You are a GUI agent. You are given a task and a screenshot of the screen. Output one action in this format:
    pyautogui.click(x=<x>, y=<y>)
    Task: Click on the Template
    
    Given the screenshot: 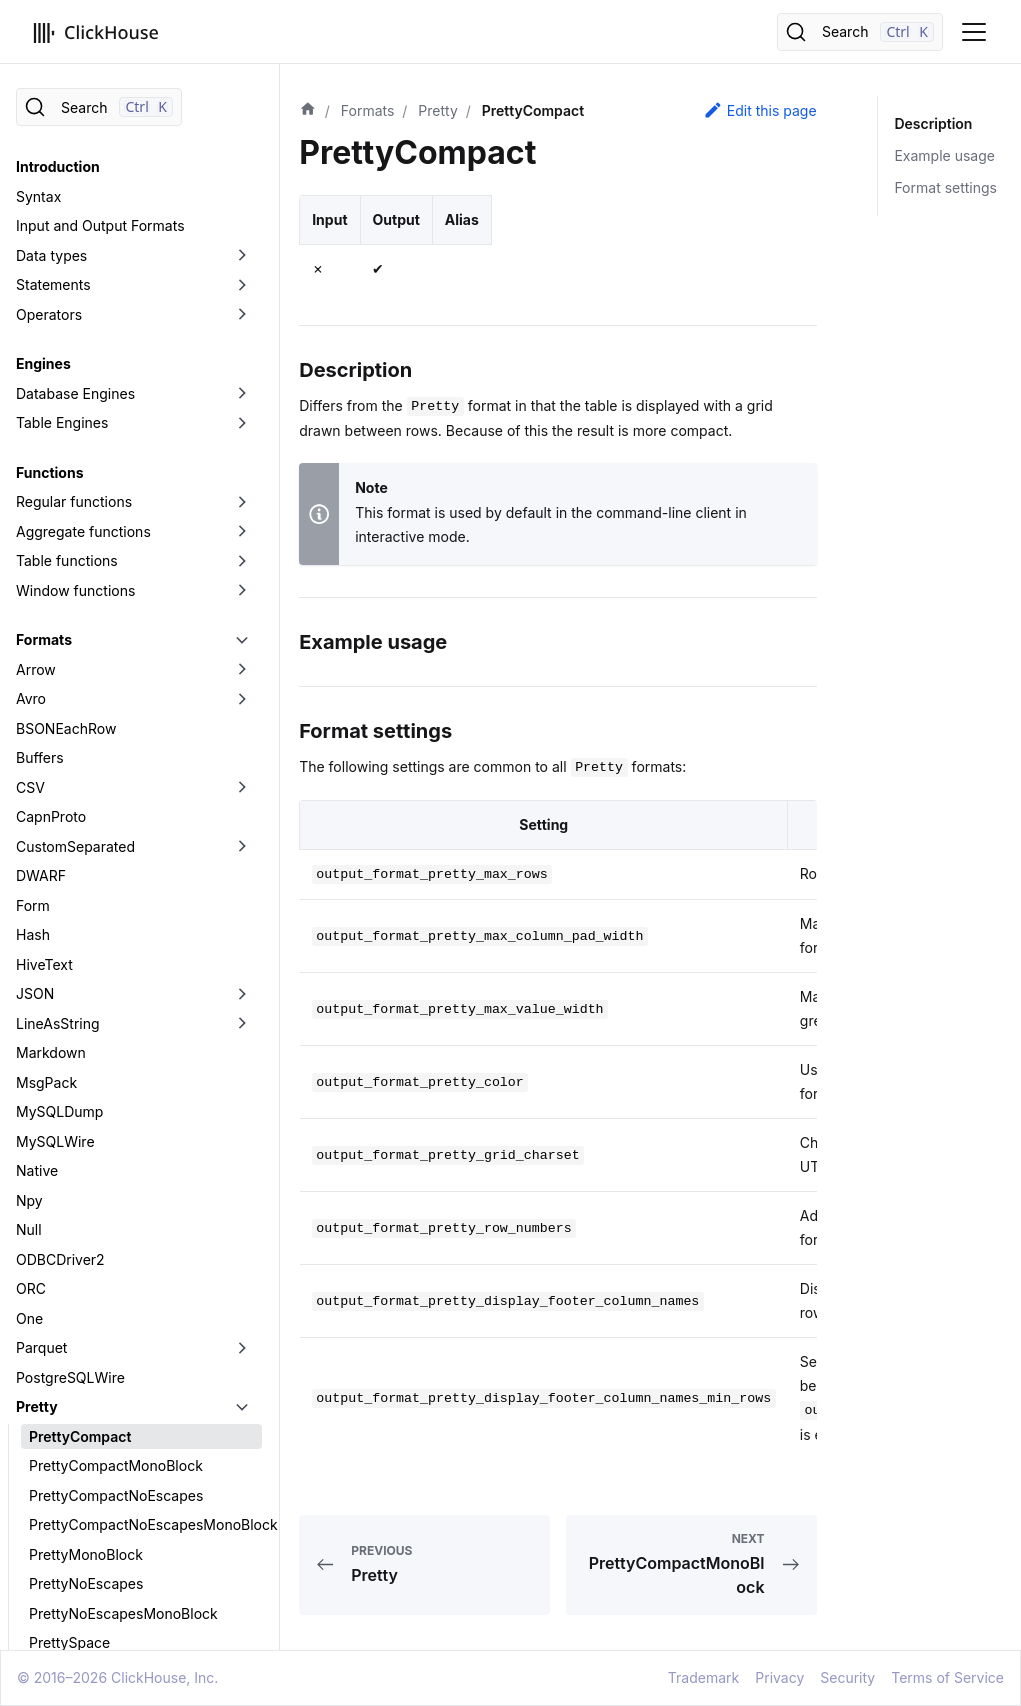 What is the action you would take?
    pyautogui.click(x=46, y=1519)
    